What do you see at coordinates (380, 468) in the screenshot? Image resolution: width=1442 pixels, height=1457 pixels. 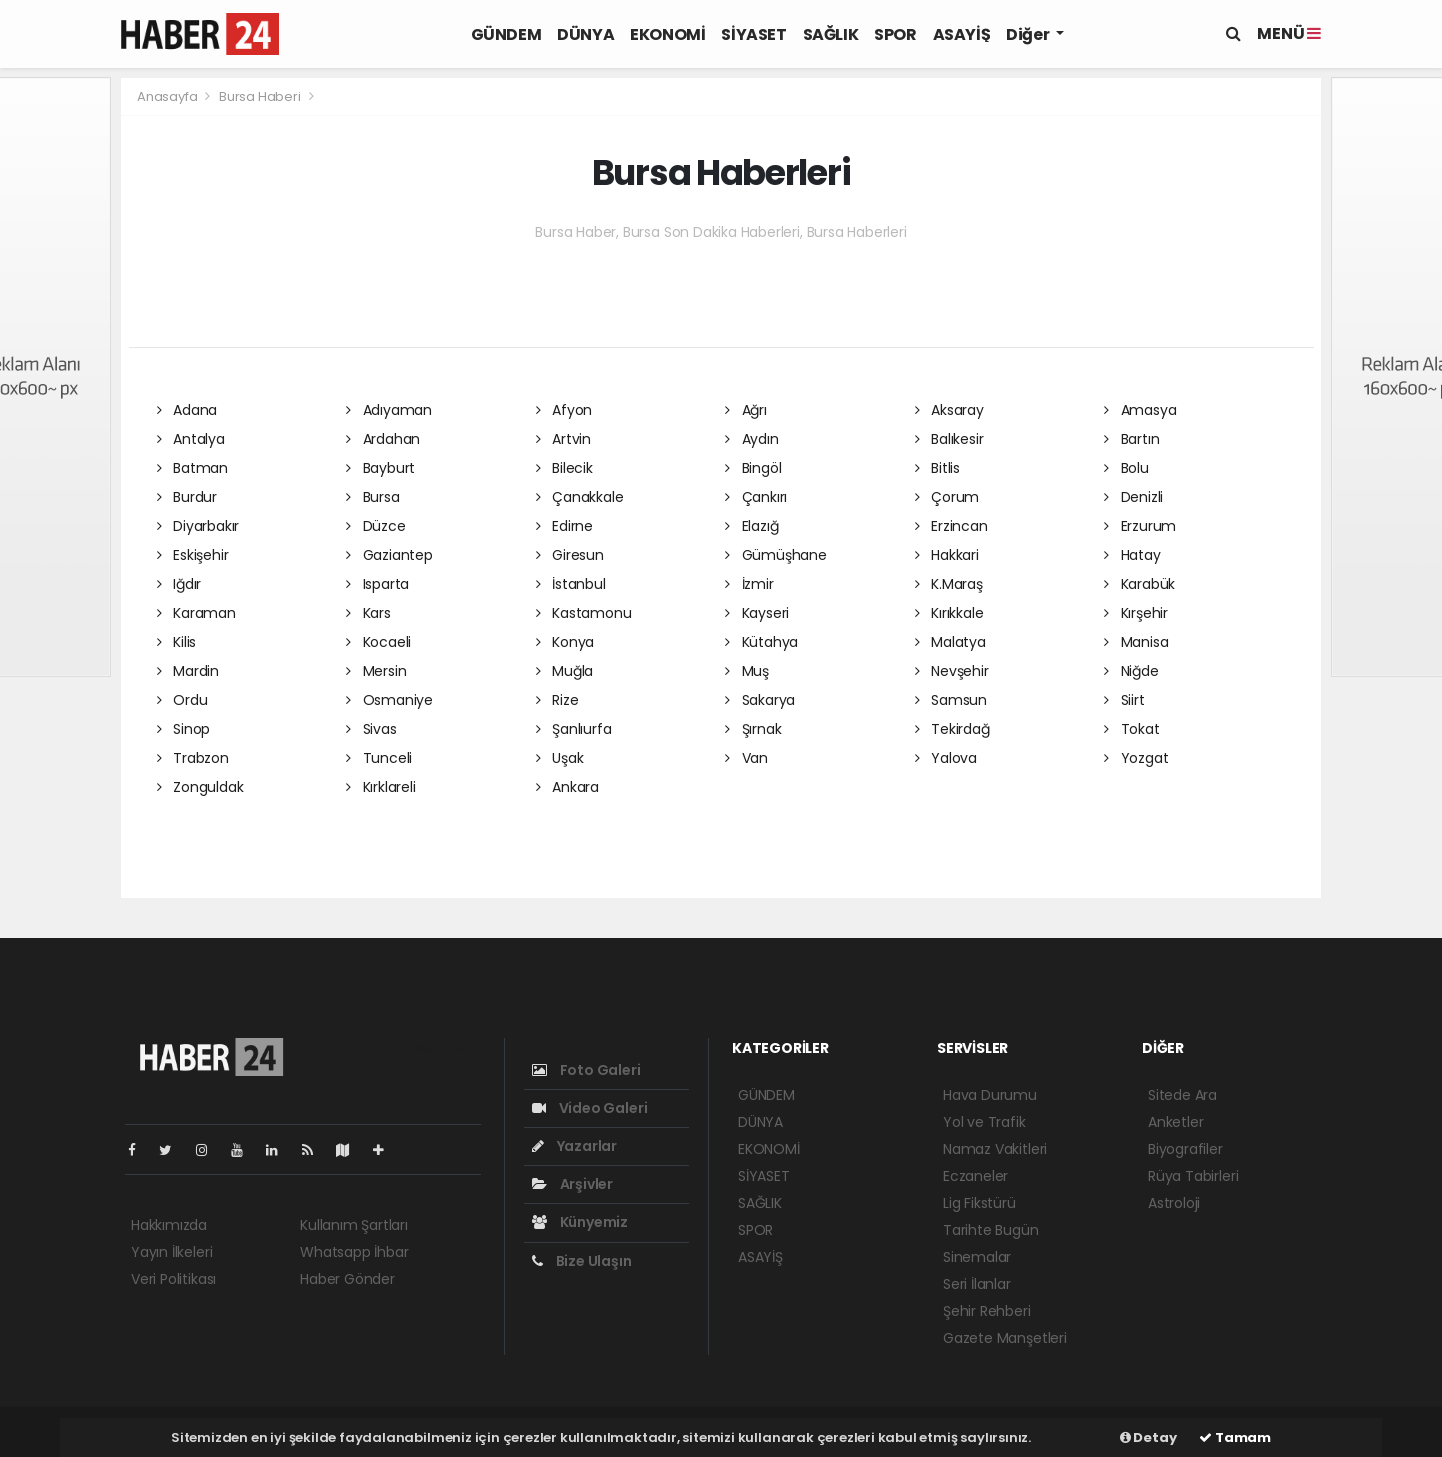 I see `Bayburt` at bounding box center [380, 468].